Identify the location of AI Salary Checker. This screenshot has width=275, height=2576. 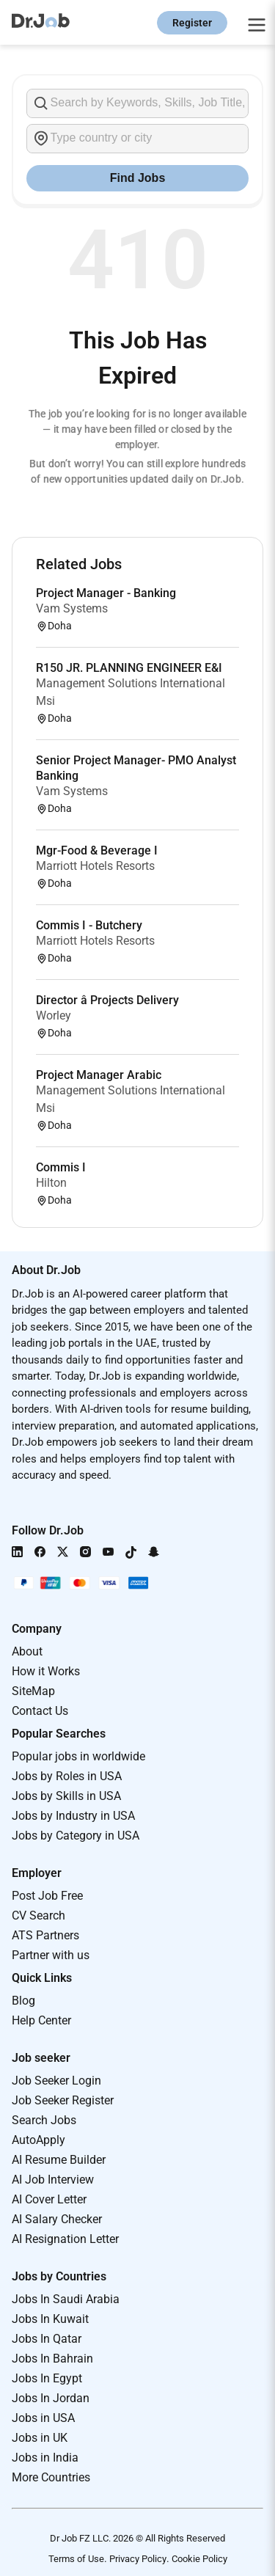
(57, 2219).